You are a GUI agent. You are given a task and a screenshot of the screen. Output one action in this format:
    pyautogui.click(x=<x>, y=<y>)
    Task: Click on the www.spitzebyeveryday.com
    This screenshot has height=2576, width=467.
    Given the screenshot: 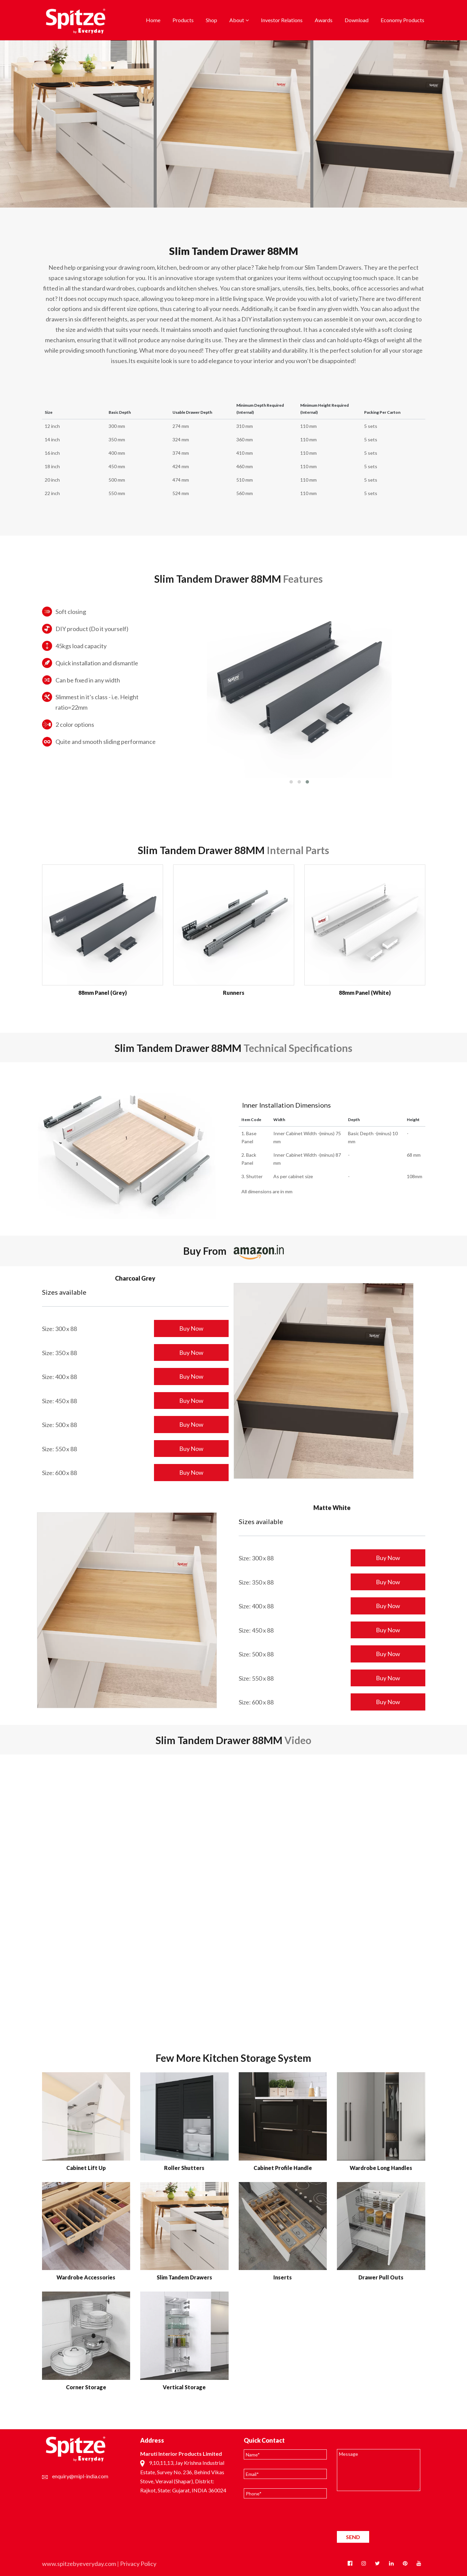 What is the action you would take?
    pyautogui.click(x=79, y=2563)
    